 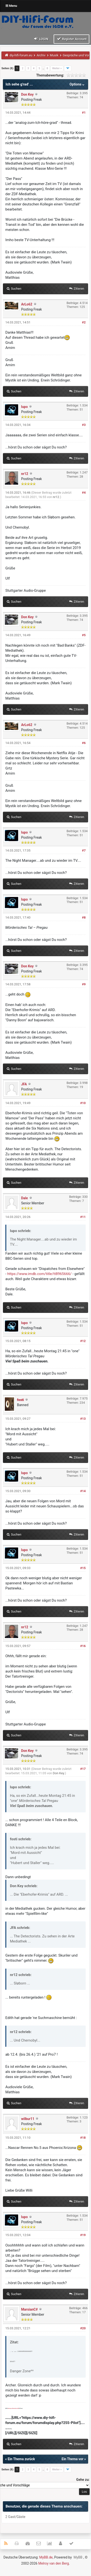 What do you see at coordinates (83, 1103) in the screenshot?
I see `#10` at bounding box center [83, 1103].